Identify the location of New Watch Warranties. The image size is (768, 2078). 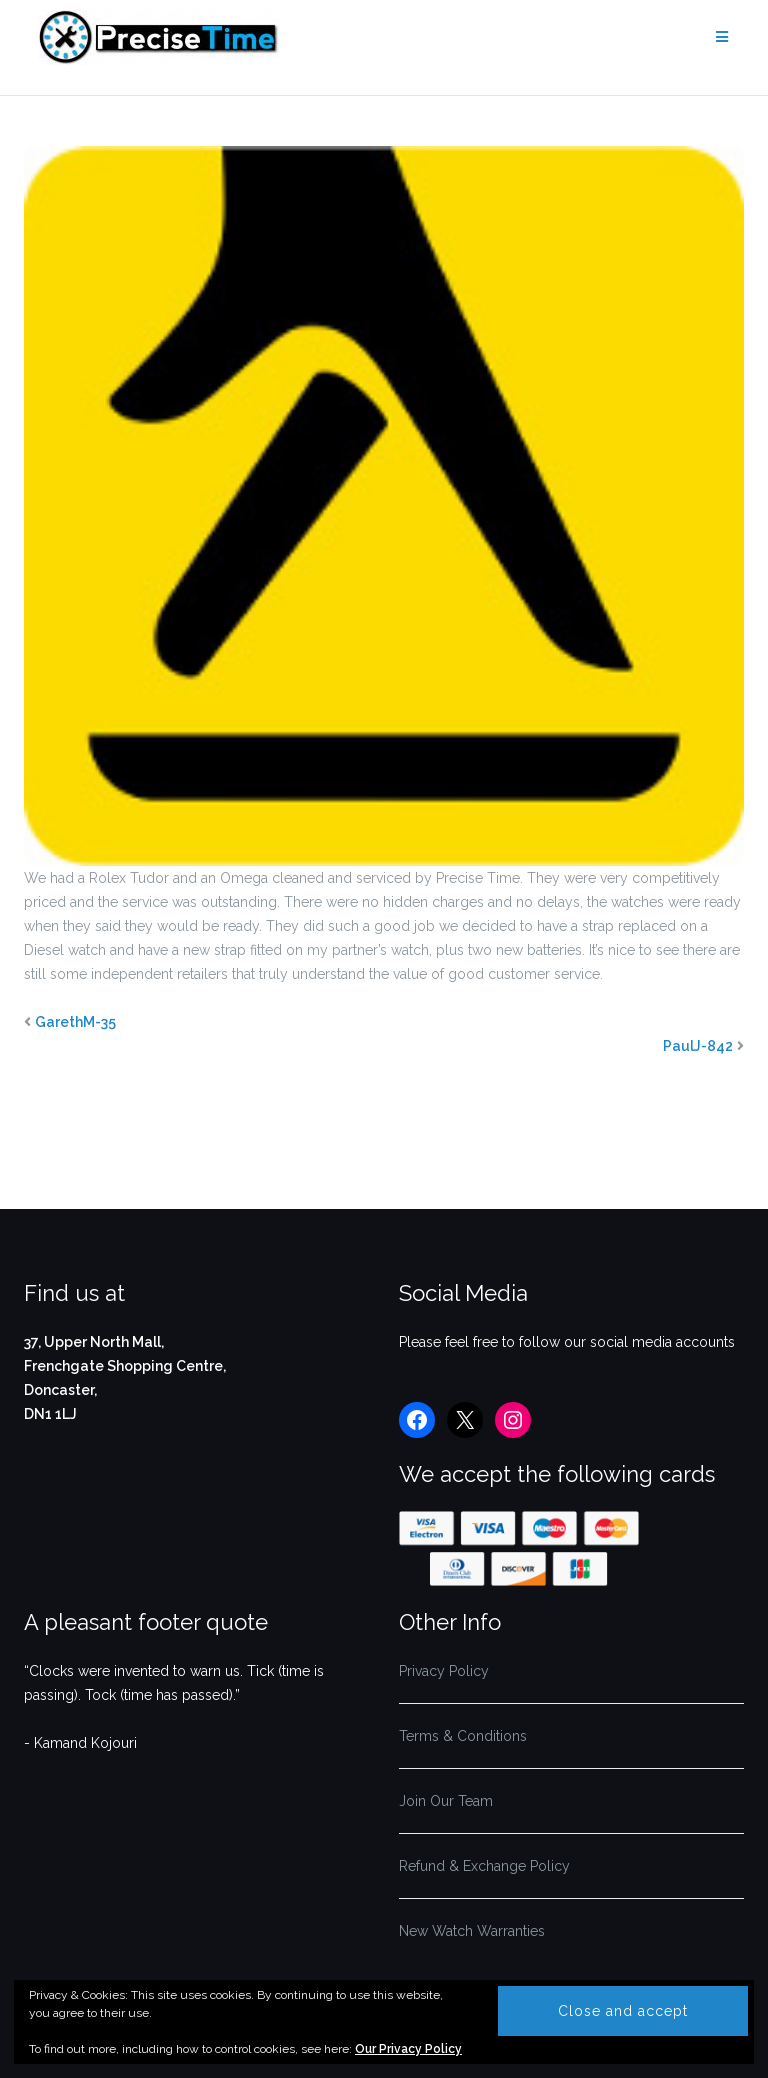
(472, 1931).